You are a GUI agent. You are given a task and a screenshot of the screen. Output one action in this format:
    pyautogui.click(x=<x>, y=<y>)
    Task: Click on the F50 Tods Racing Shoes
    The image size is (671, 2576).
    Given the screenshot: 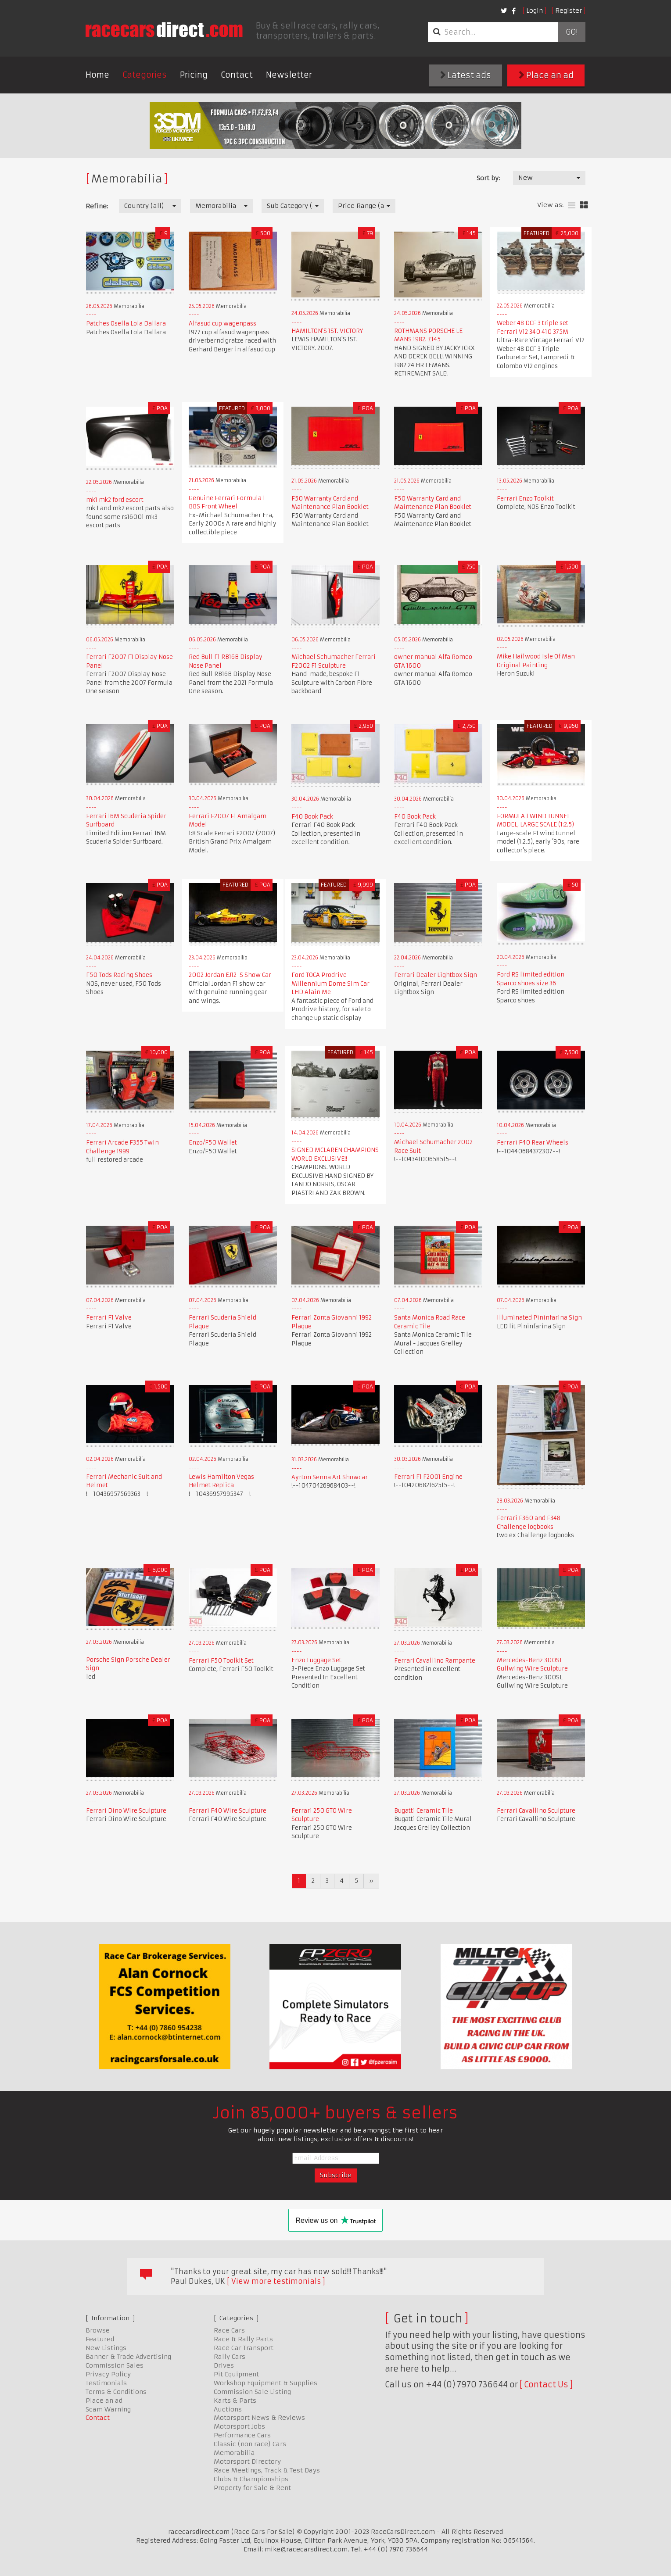 What is the action you would take?
    pyautogui.click(x=119, y=975)
    